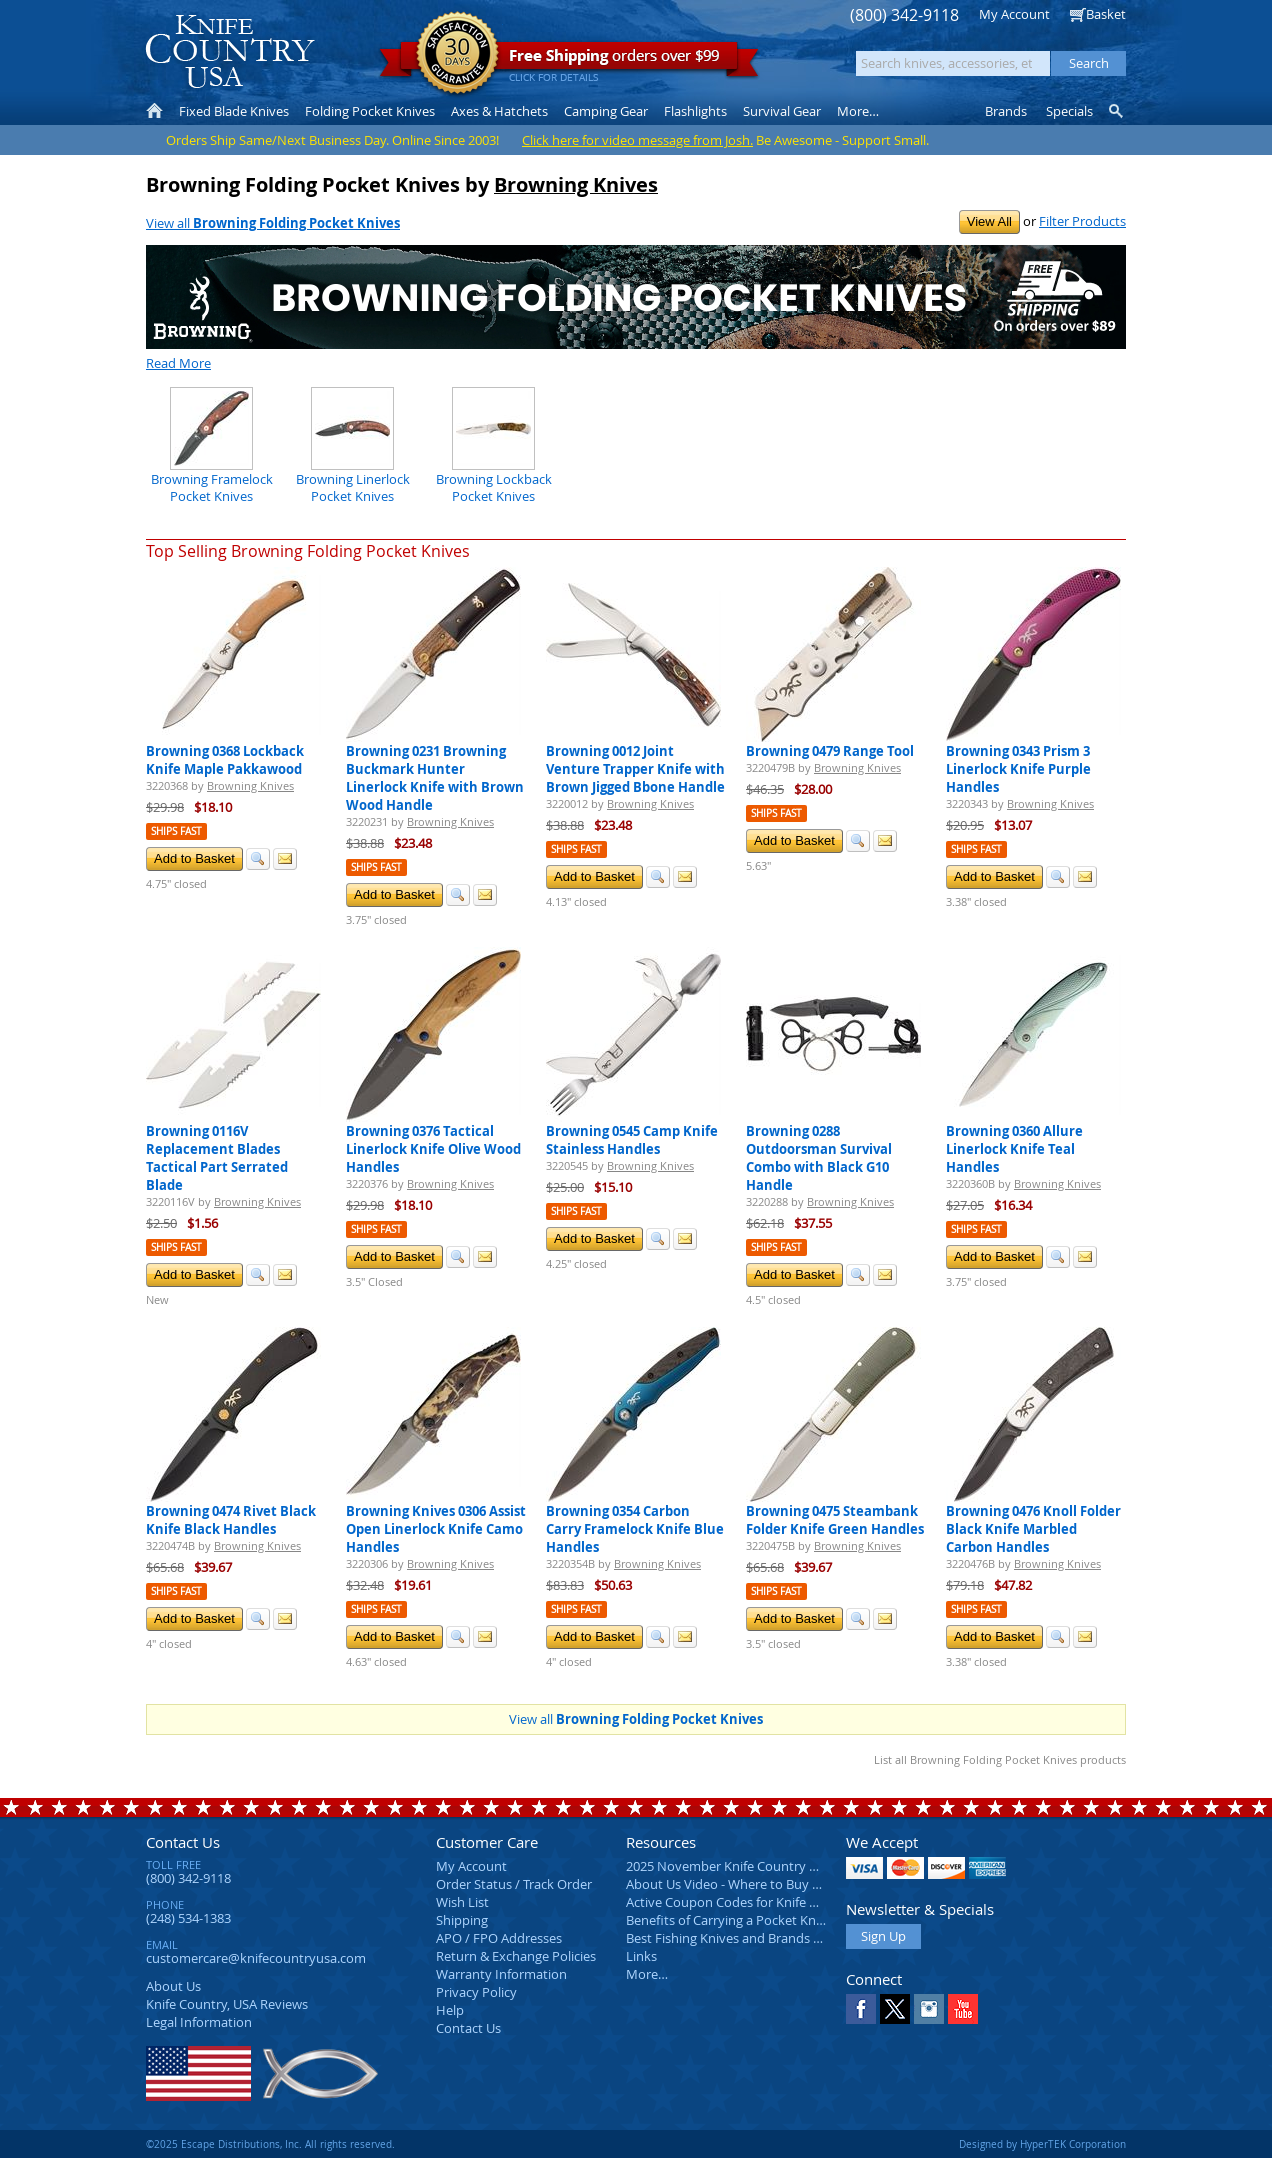  Describe the element at coordinates (183, 1842) in the screenshot. I see `Contact Us` at that location.